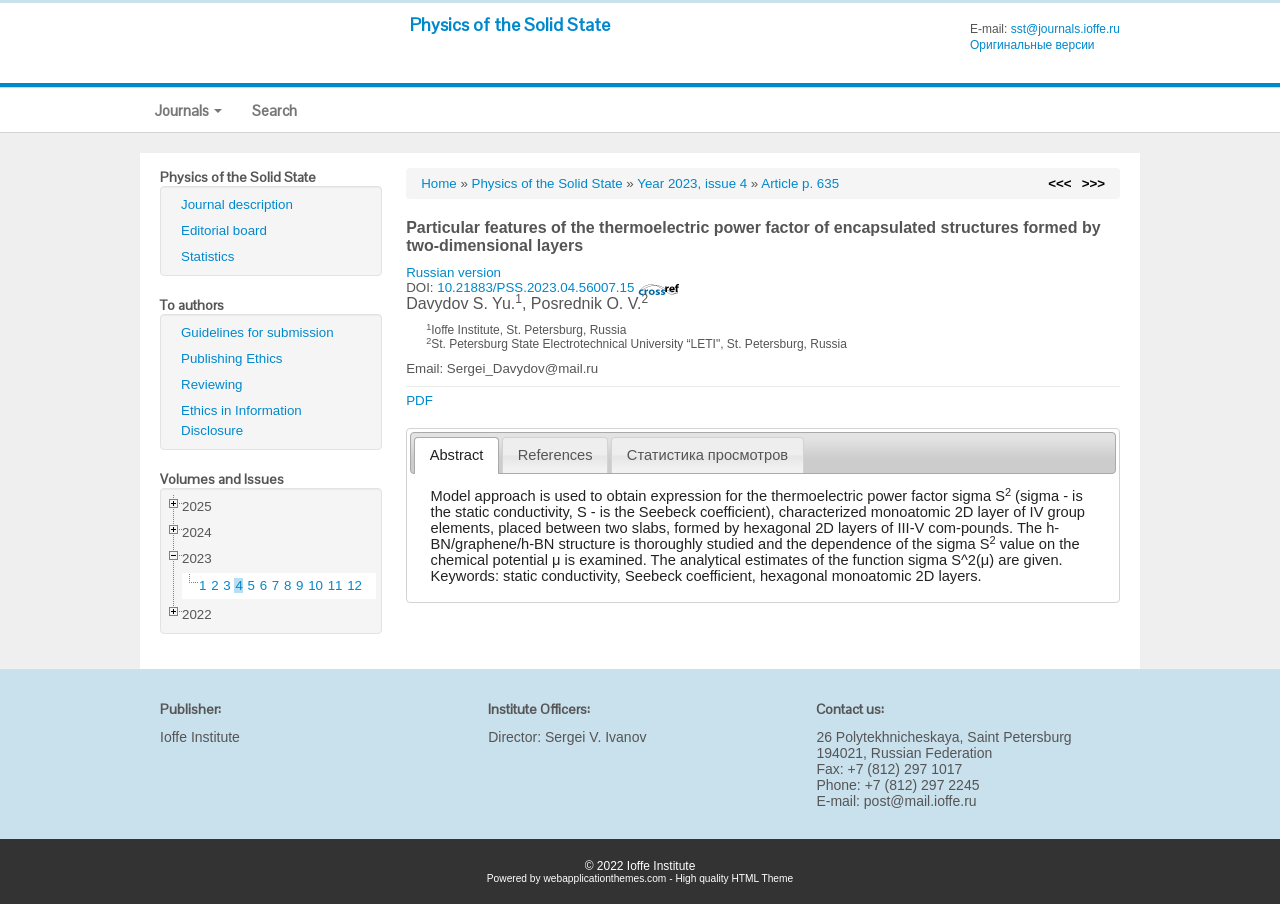 Image resolution: width=1280 pixels, height=904 pixels. I want to click on 10.21883/PSS.2023.04.56007.15, so click(558, 287).